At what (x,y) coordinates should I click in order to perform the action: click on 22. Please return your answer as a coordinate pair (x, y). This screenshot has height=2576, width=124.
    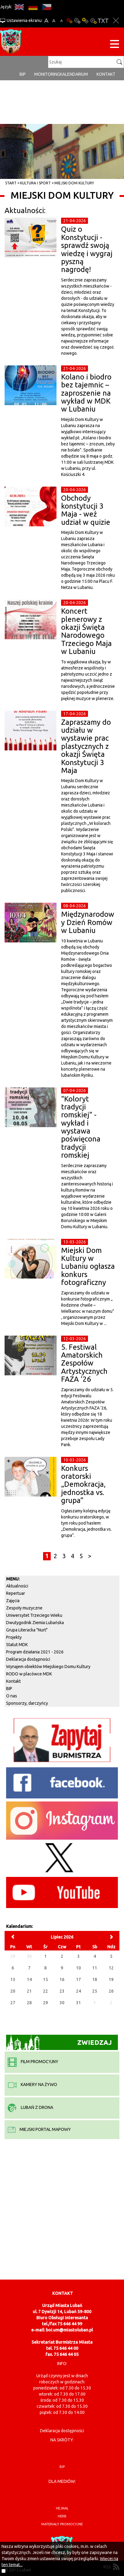
    Looking at the image, I should click on (45, 1991).